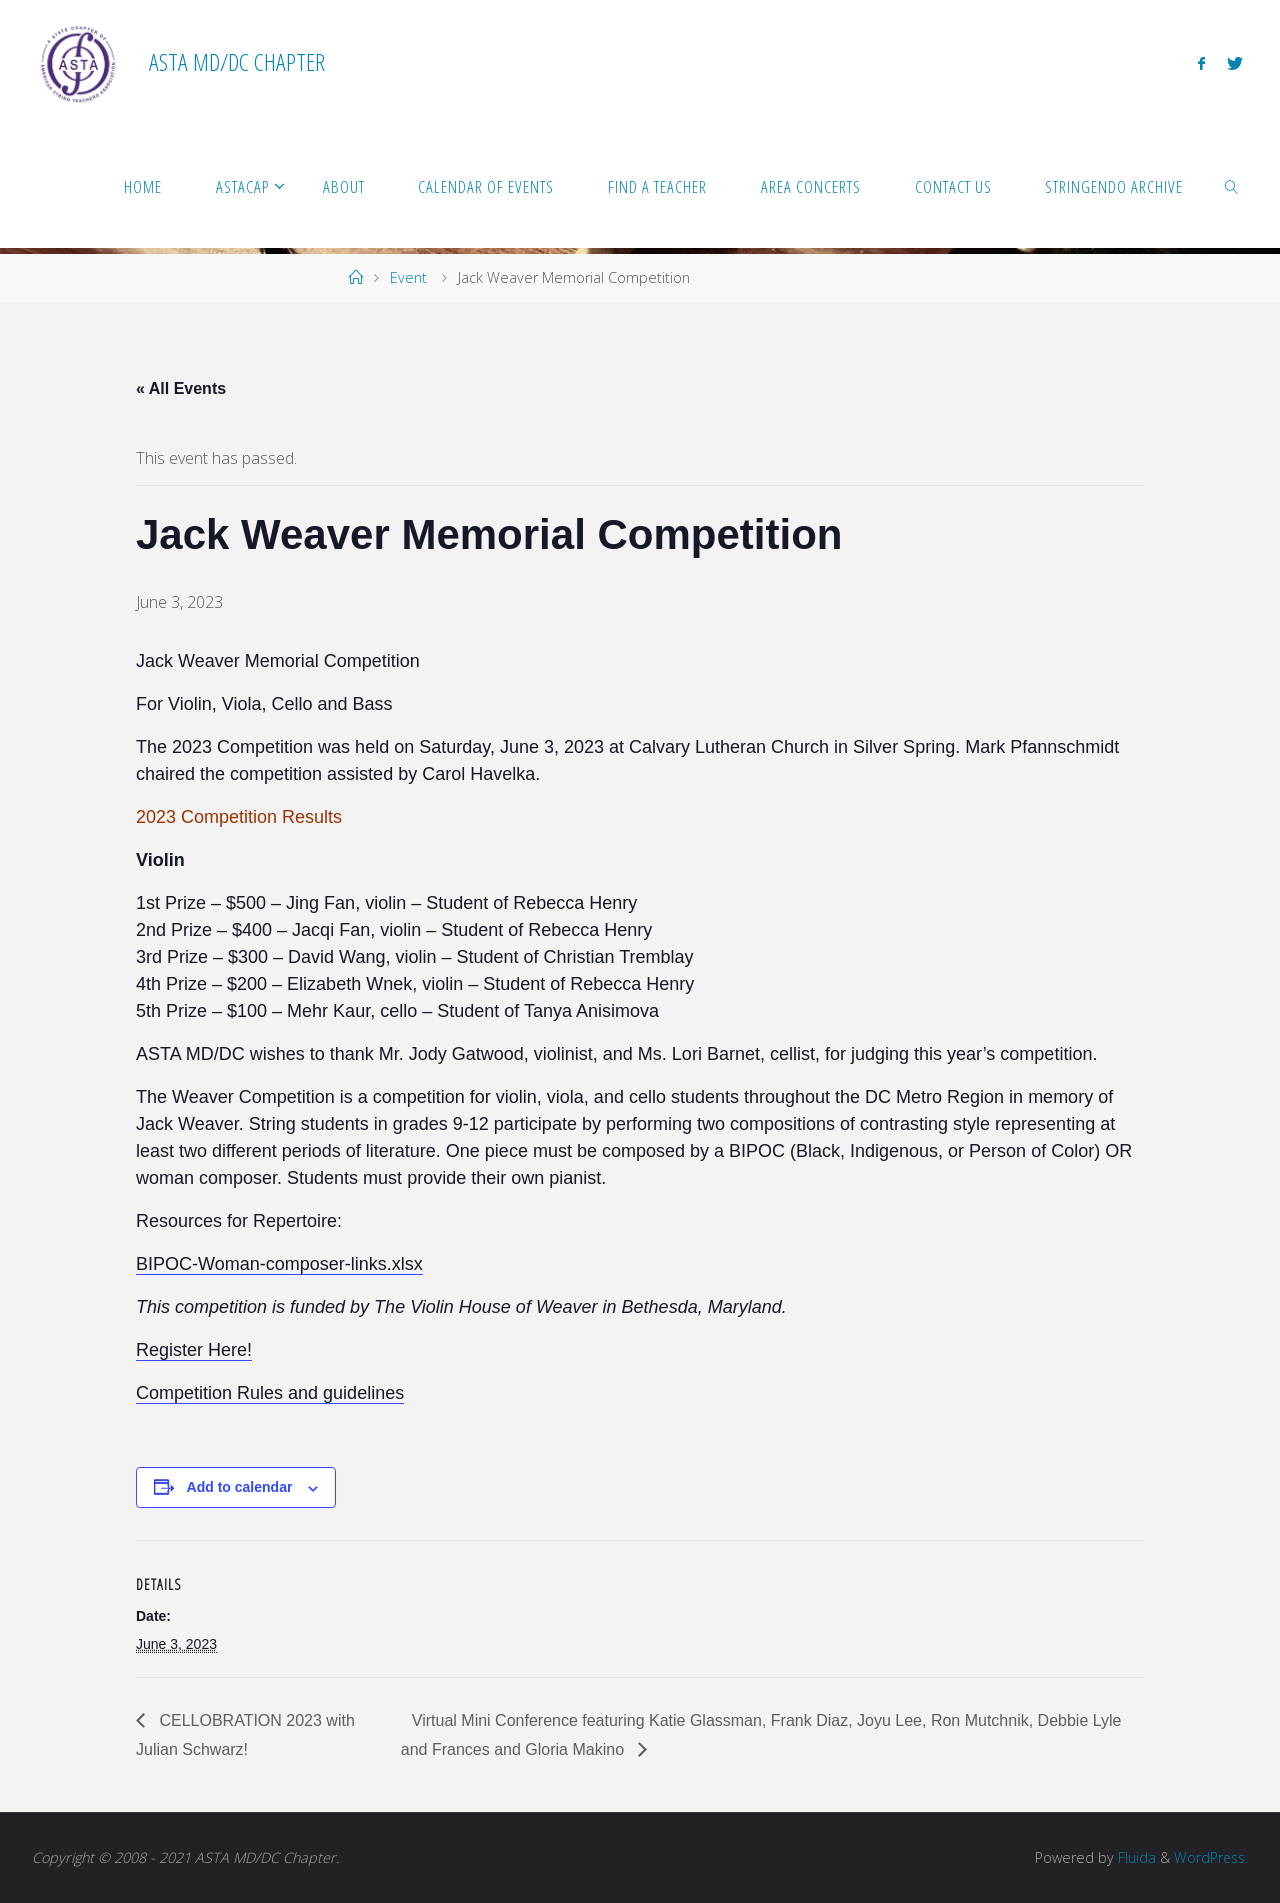 This screenshot has width=1280, height=1903. I want to click on [link], so click(1232, 186).